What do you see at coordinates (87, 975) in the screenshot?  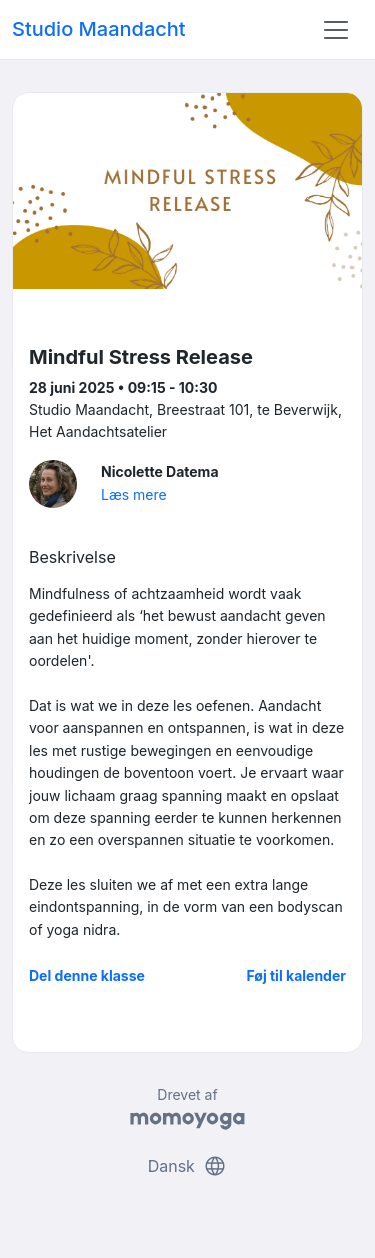 I see `Del denne klasse` at bounding box center [87, 975].